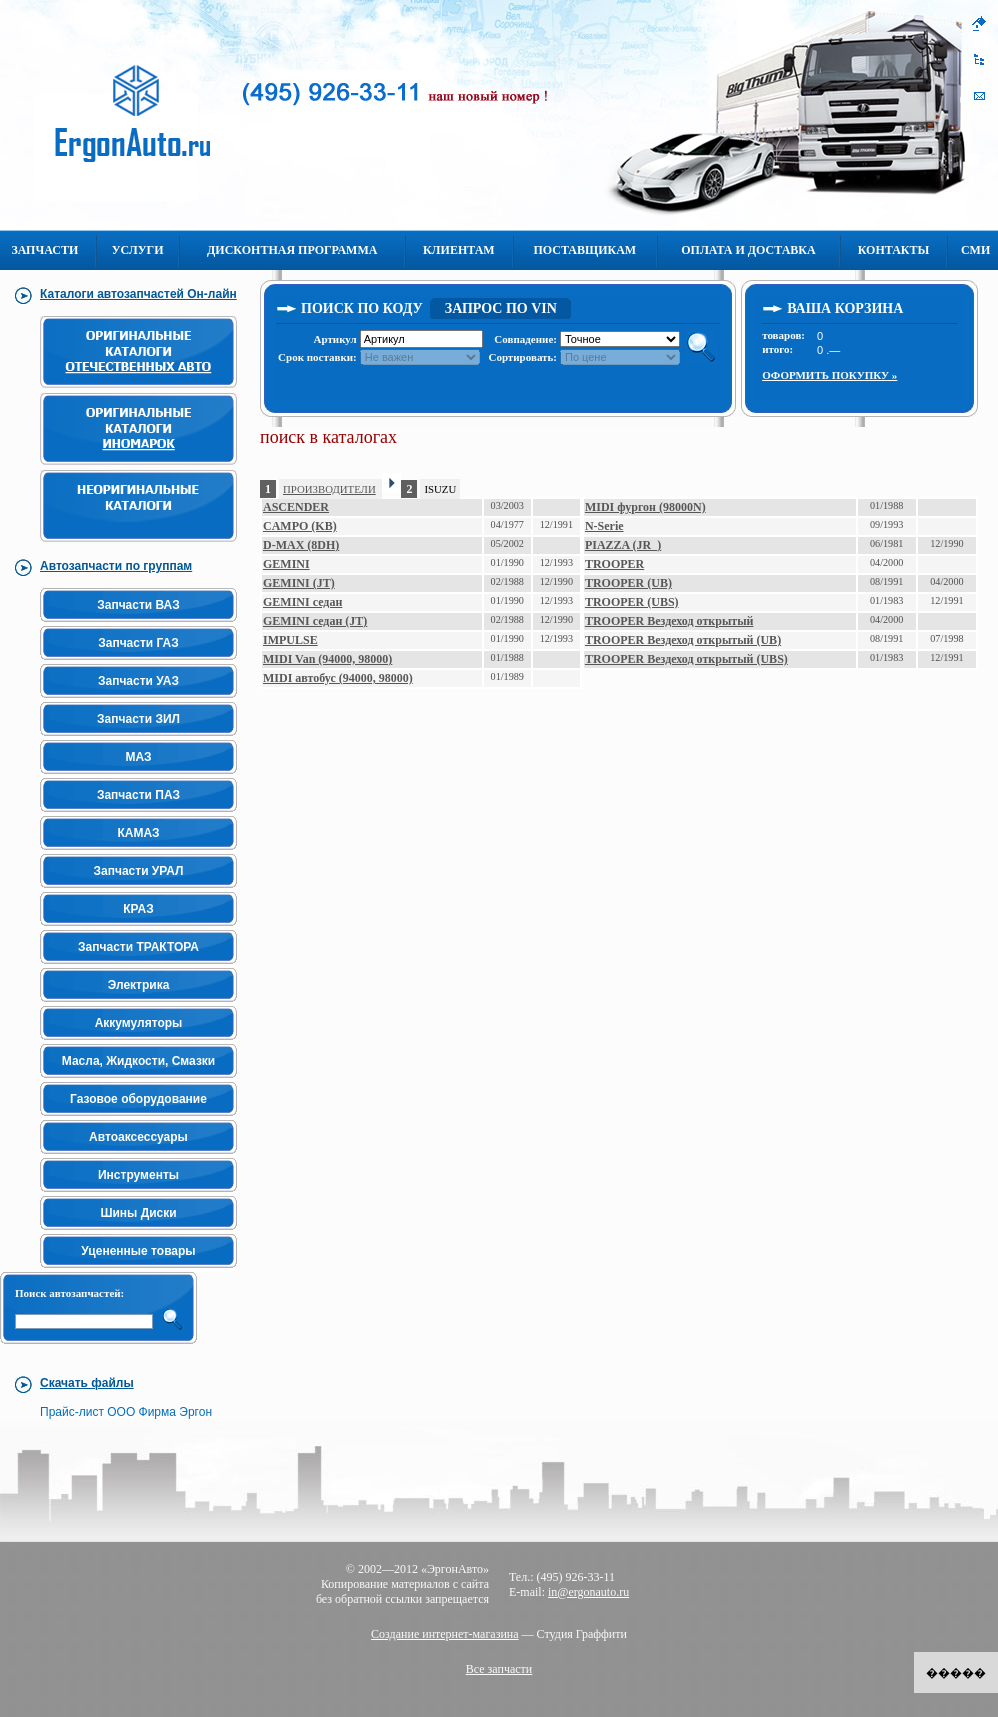 This screenshot has height=1717, width=998. Describe the element at coordinates (632, 602) in the screenshot. I see `TROOPER (UBS)` at that location.